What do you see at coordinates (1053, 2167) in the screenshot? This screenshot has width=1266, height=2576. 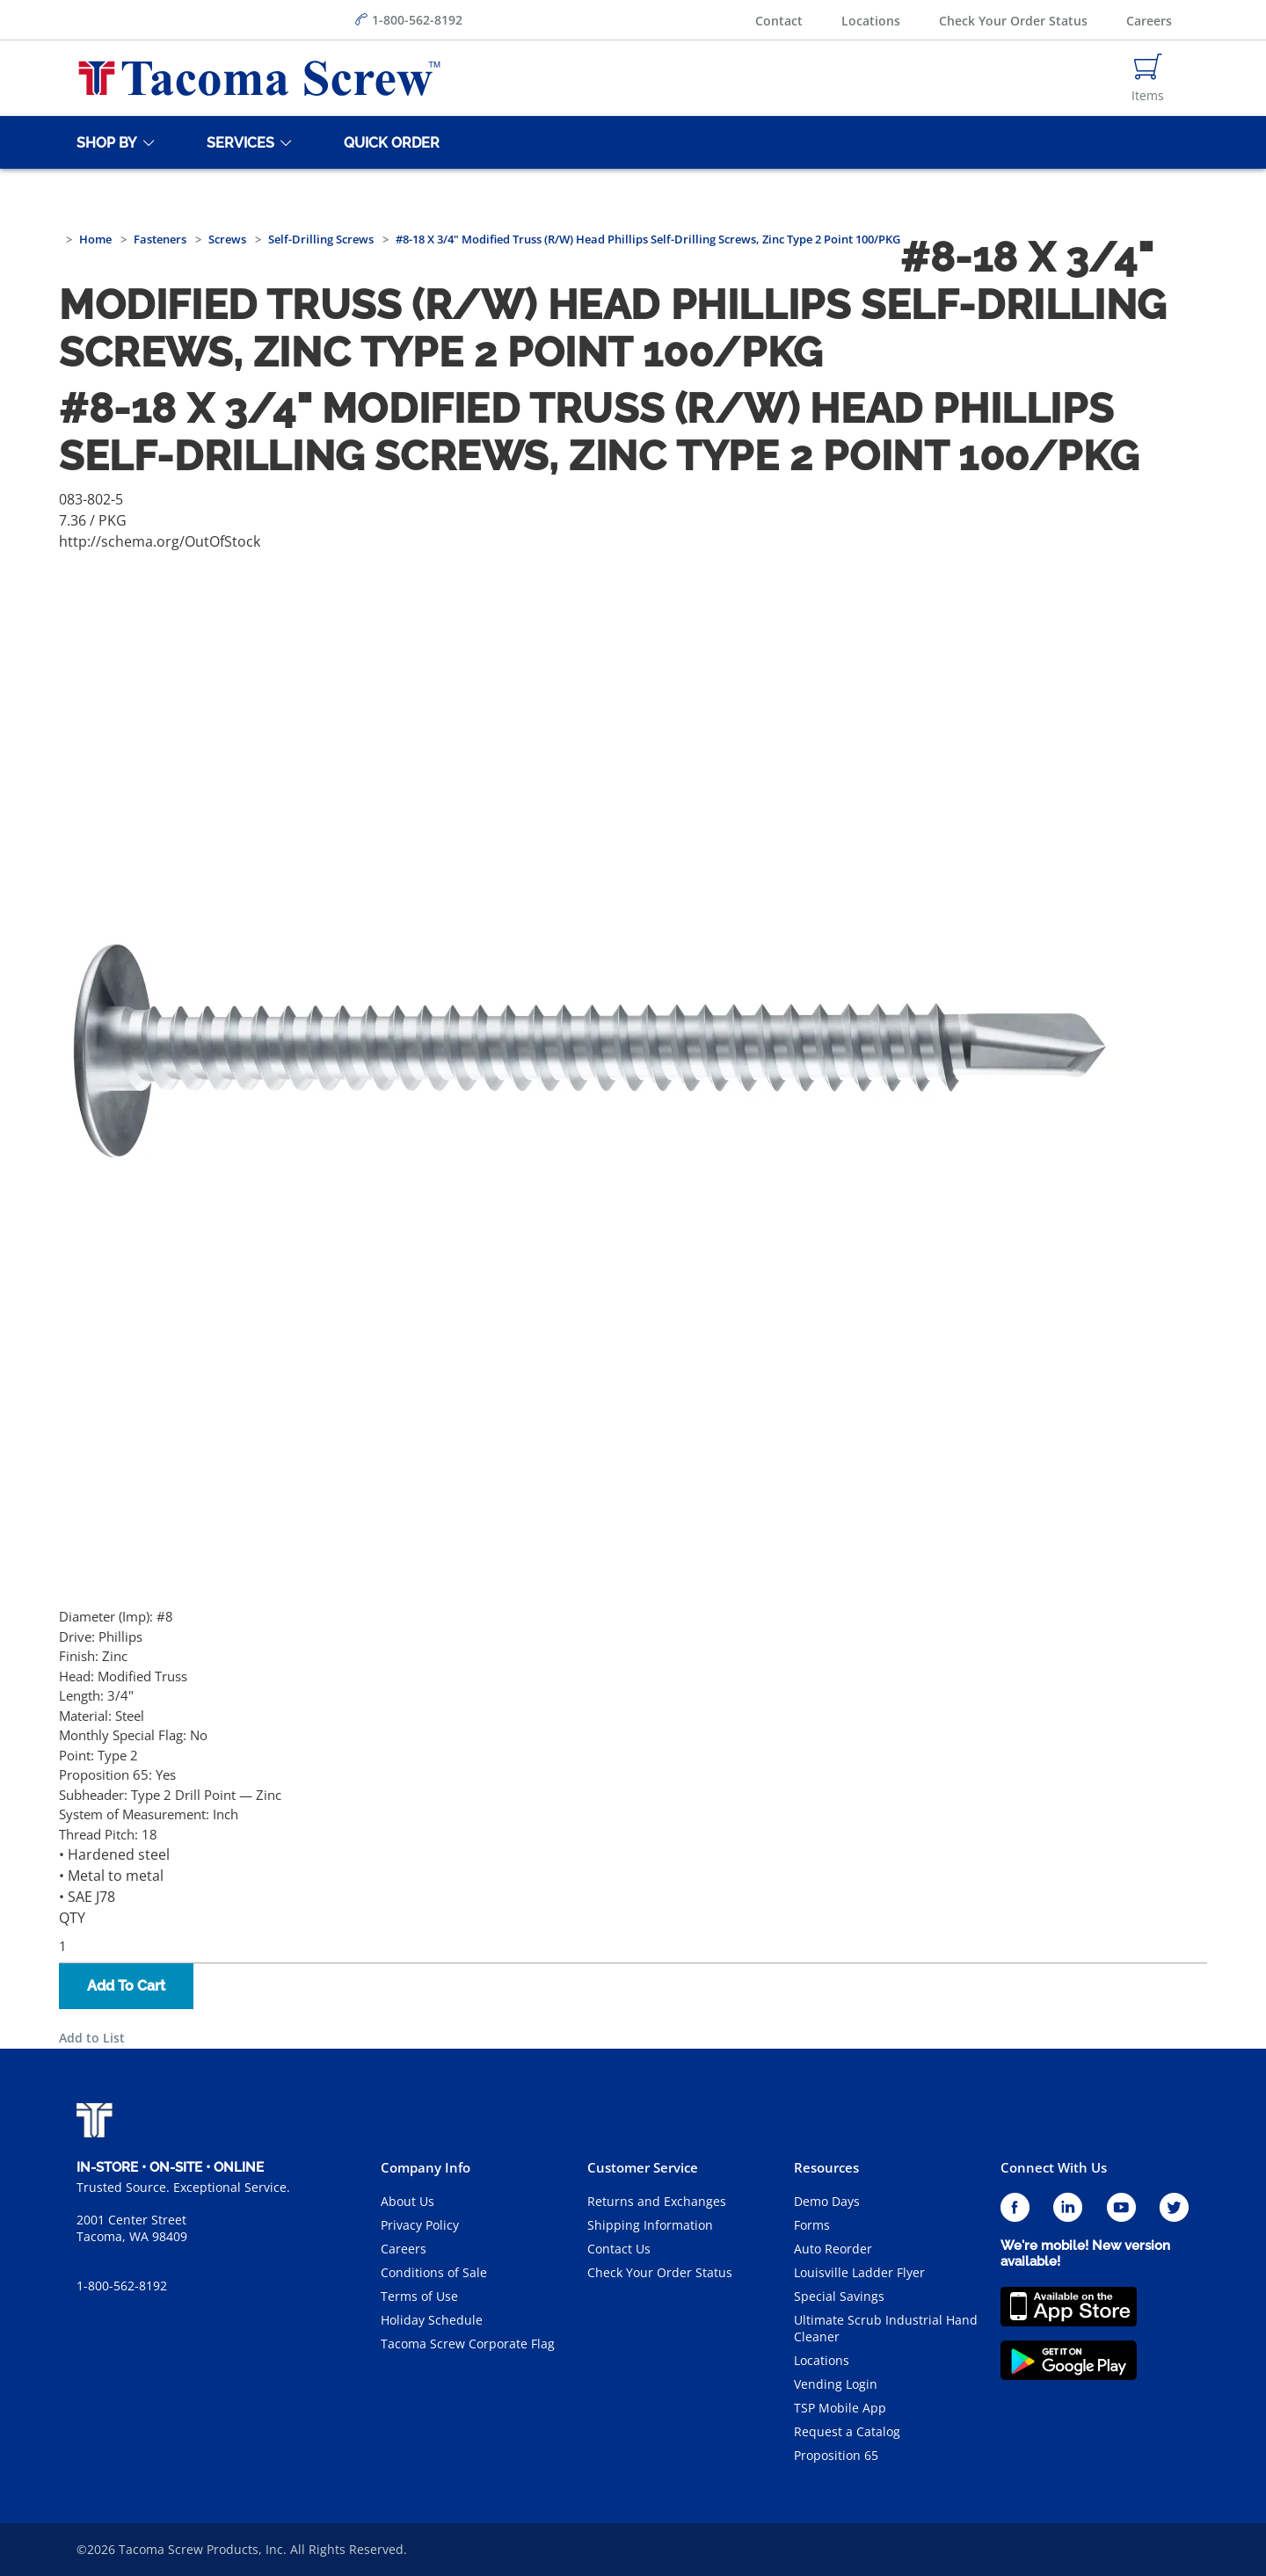 I see `Connect With Us` at bounding box center [1053, 2167].